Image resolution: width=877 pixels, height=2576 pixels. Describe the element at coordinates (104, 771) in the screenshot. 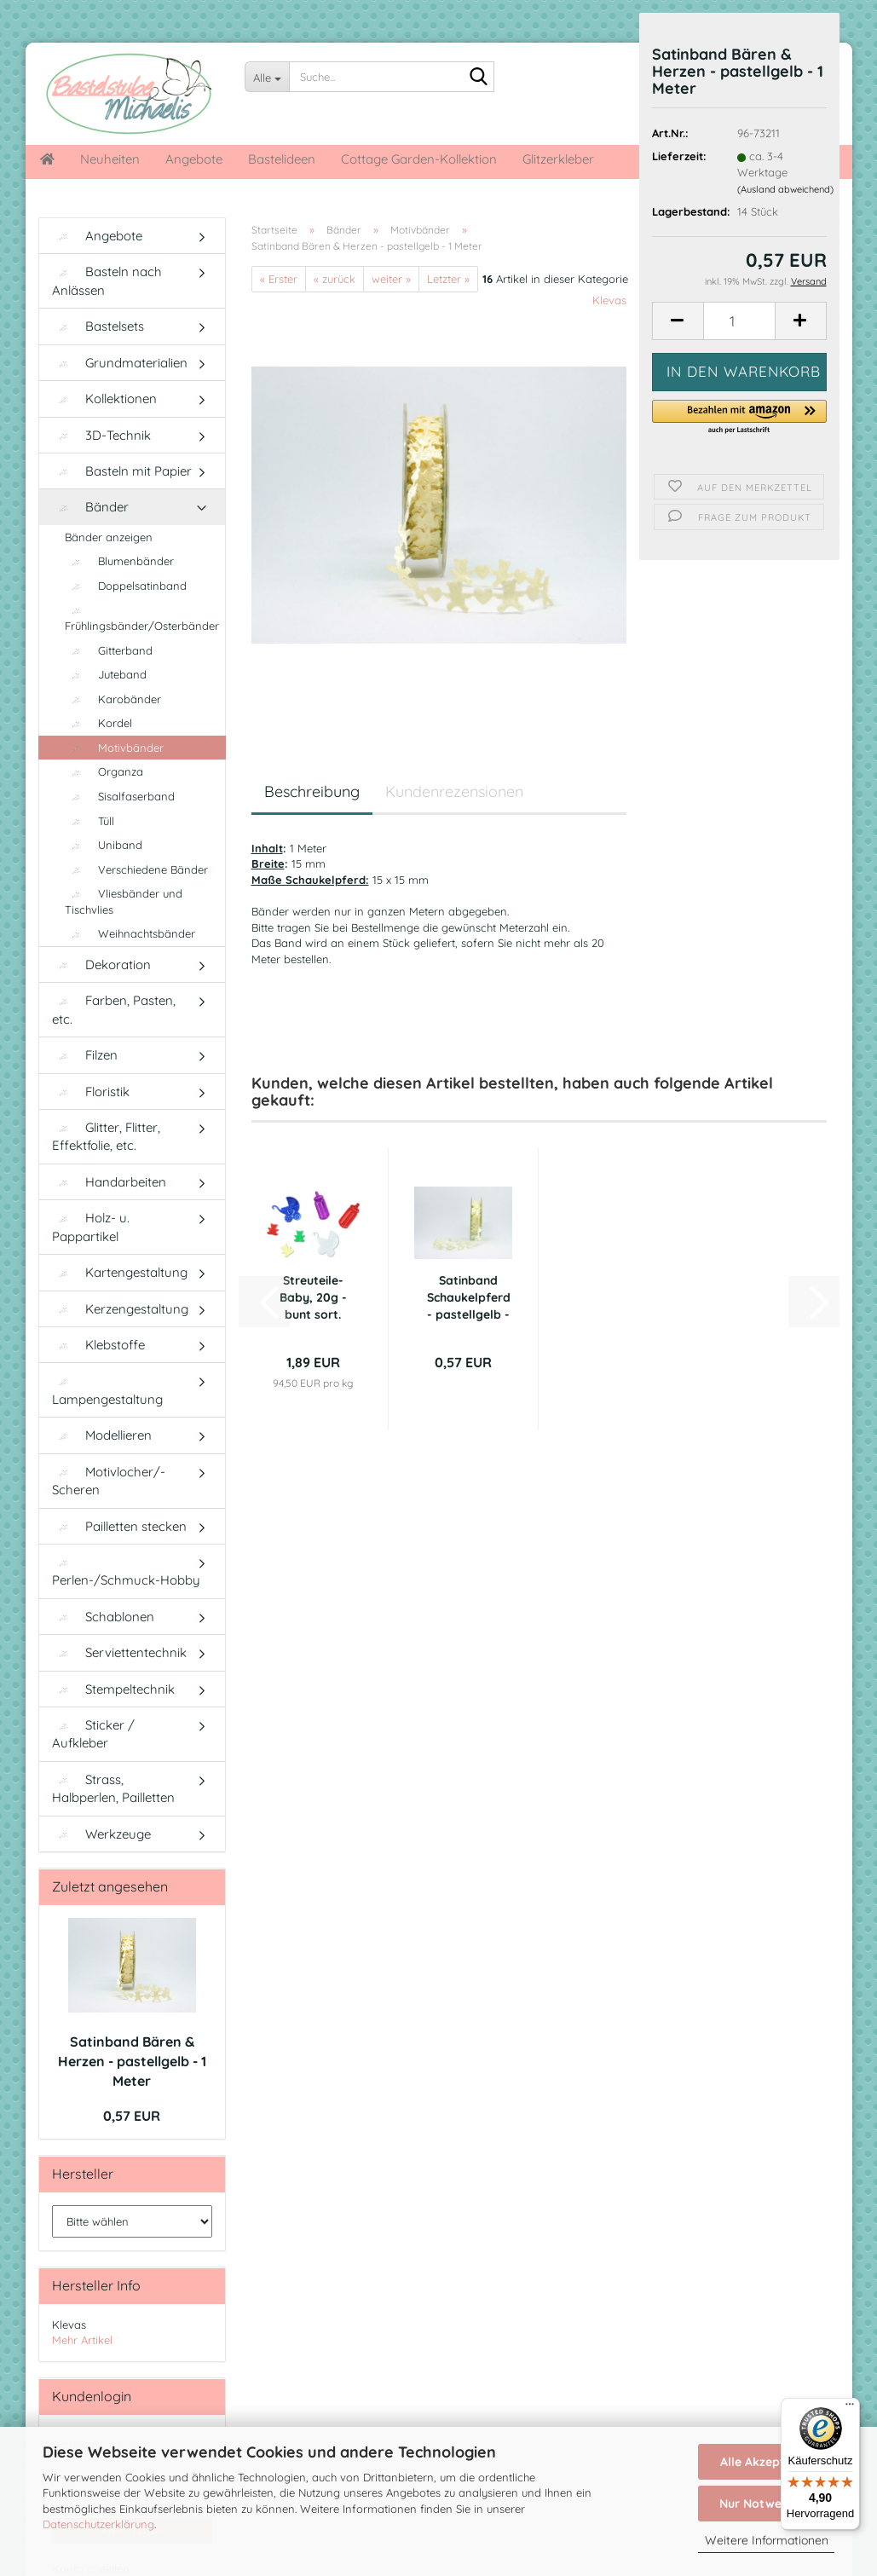

I see `Organza` at that location.